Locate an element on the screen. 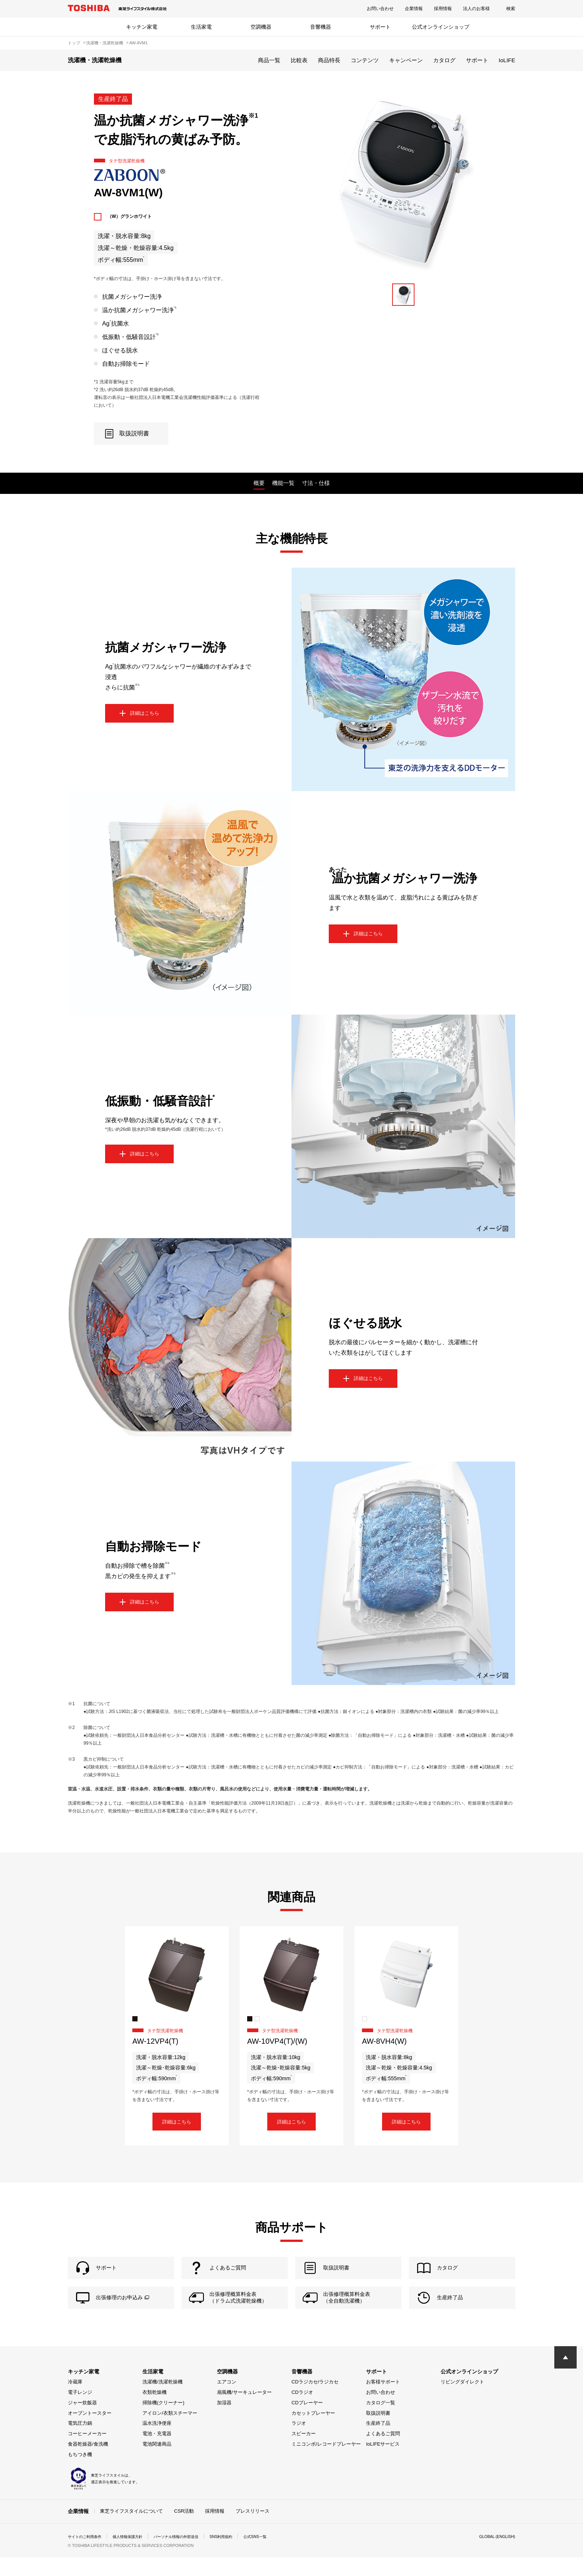 The height and width of the screenshot is (2576, 583). カタログ一覧 is located at coordinates (380, 2422).